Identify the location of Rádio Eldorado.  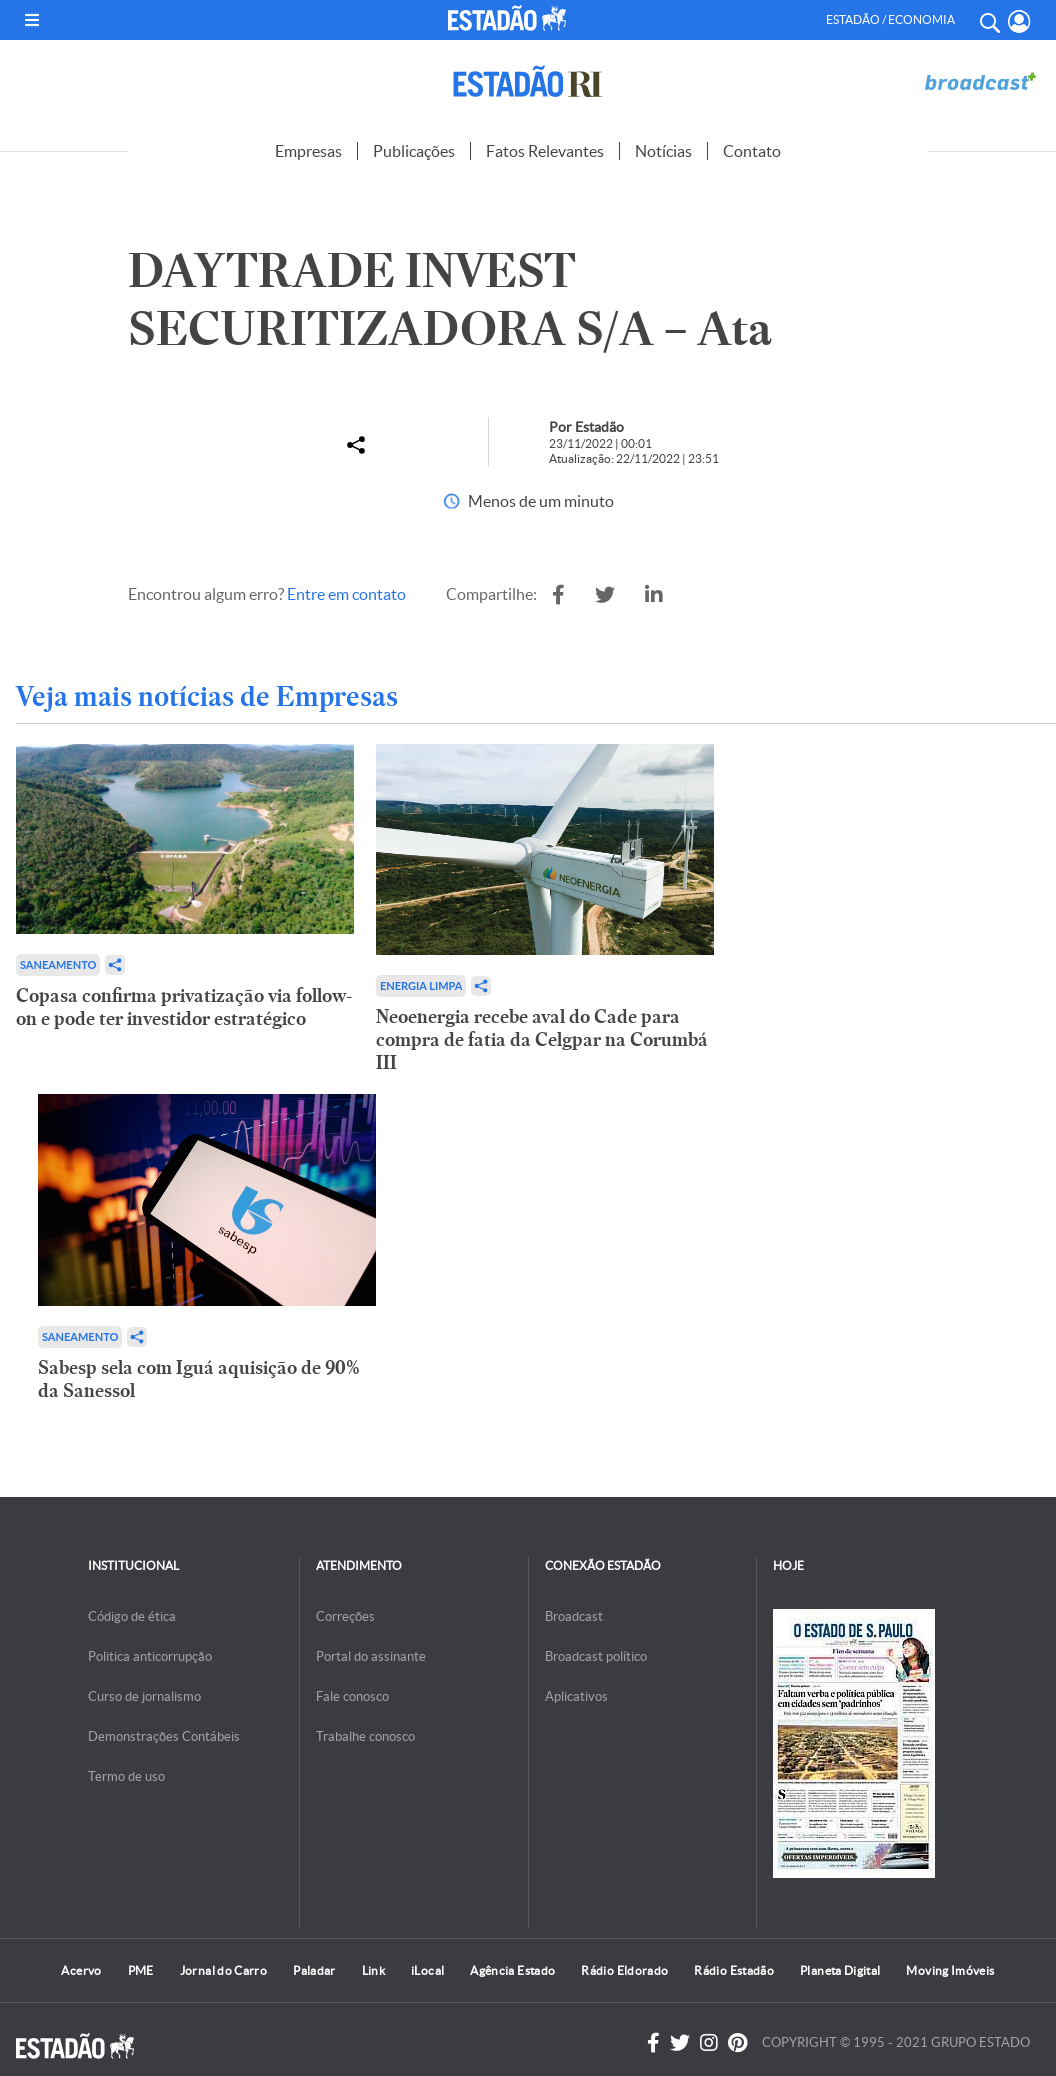
(624, 1970).